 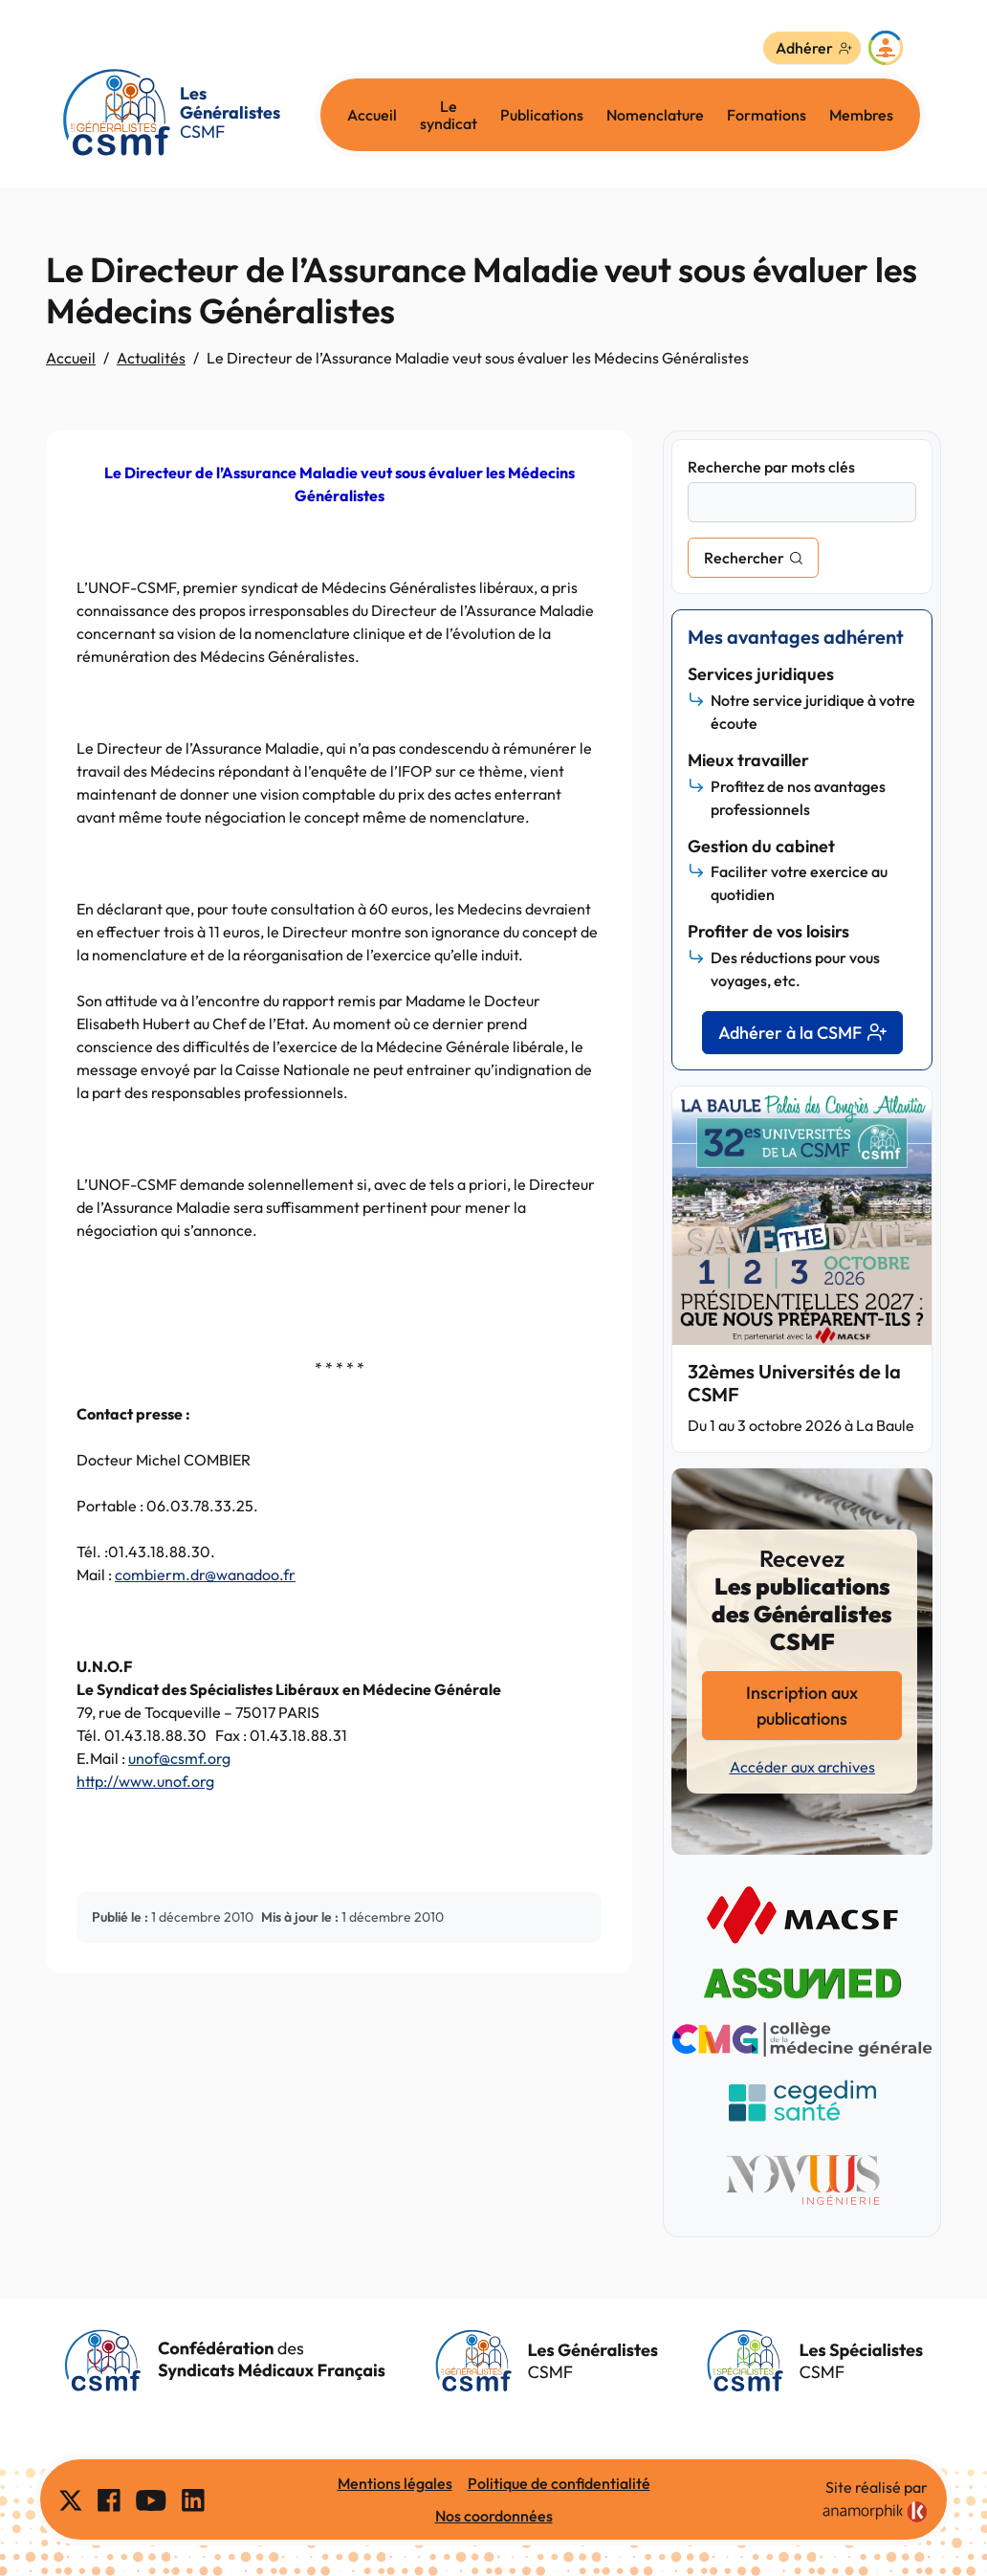 I want to click on Membres, so click(x=861, y=114).